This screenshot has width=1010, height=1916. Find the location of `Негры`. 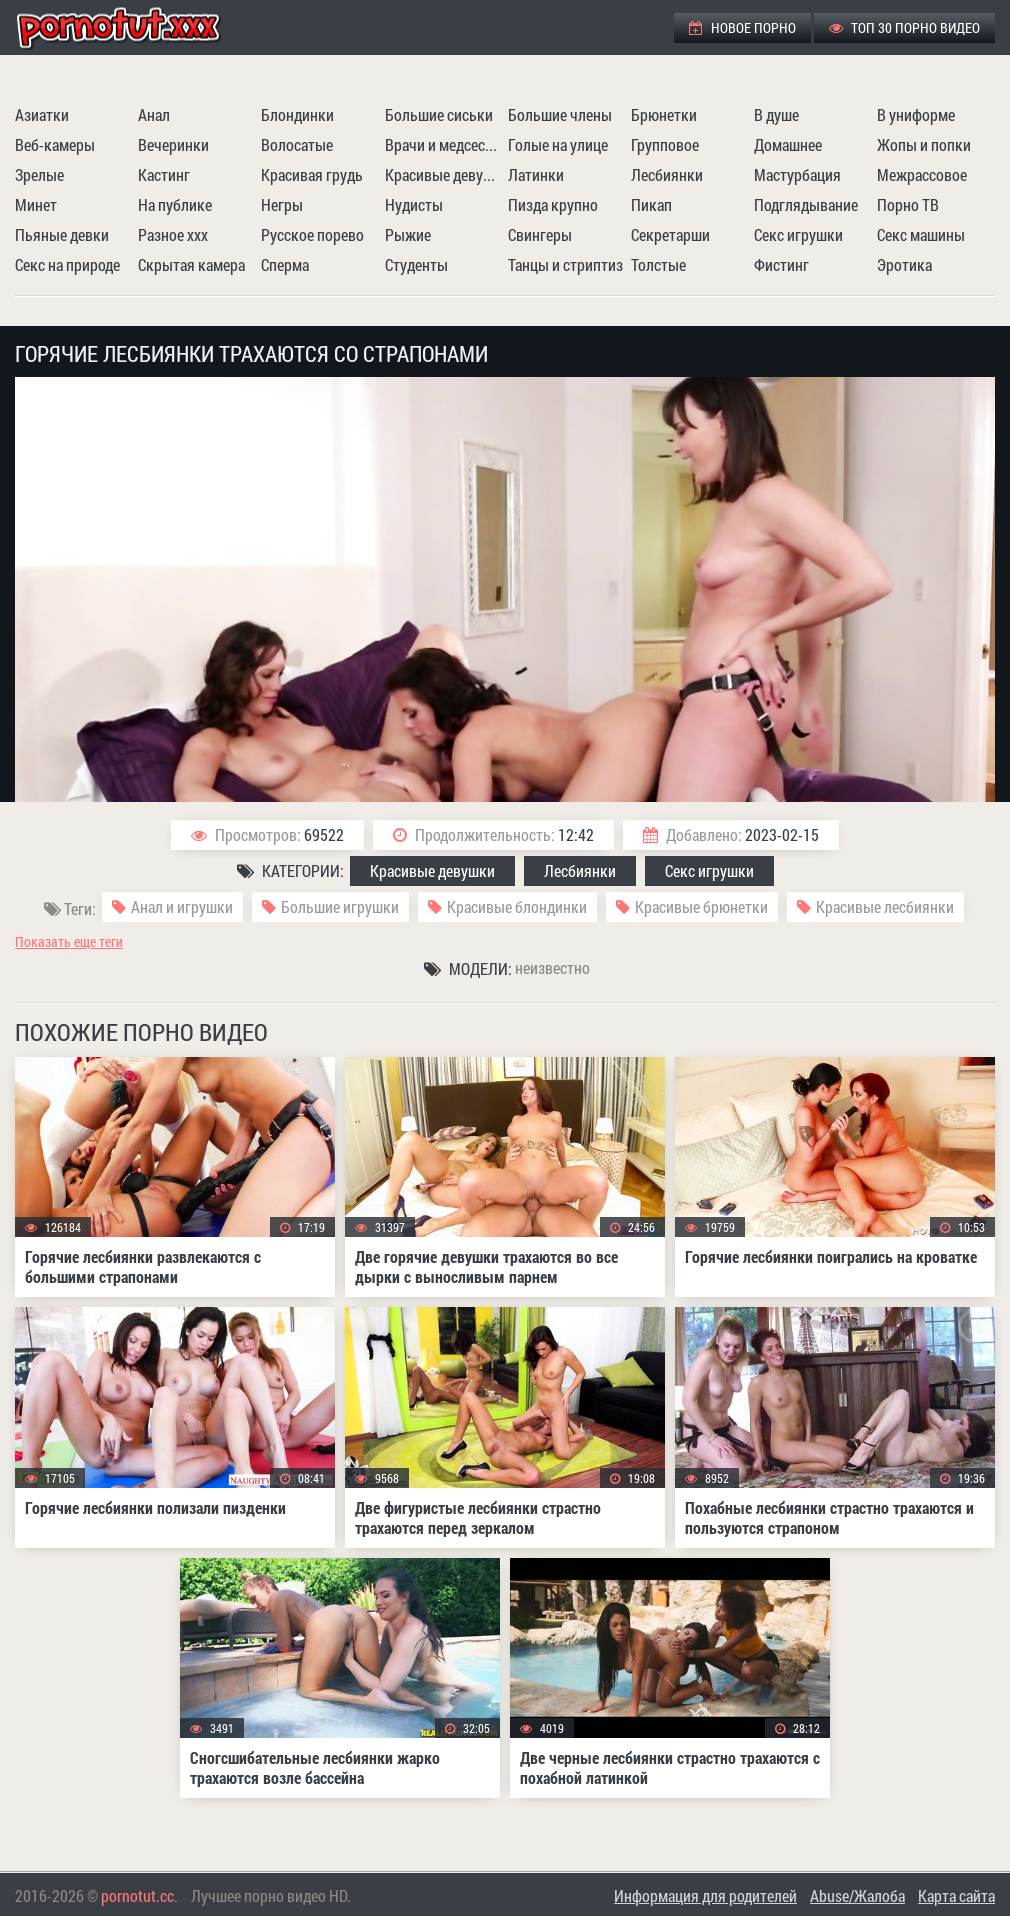

Негры is located at coordinates (282, 204).